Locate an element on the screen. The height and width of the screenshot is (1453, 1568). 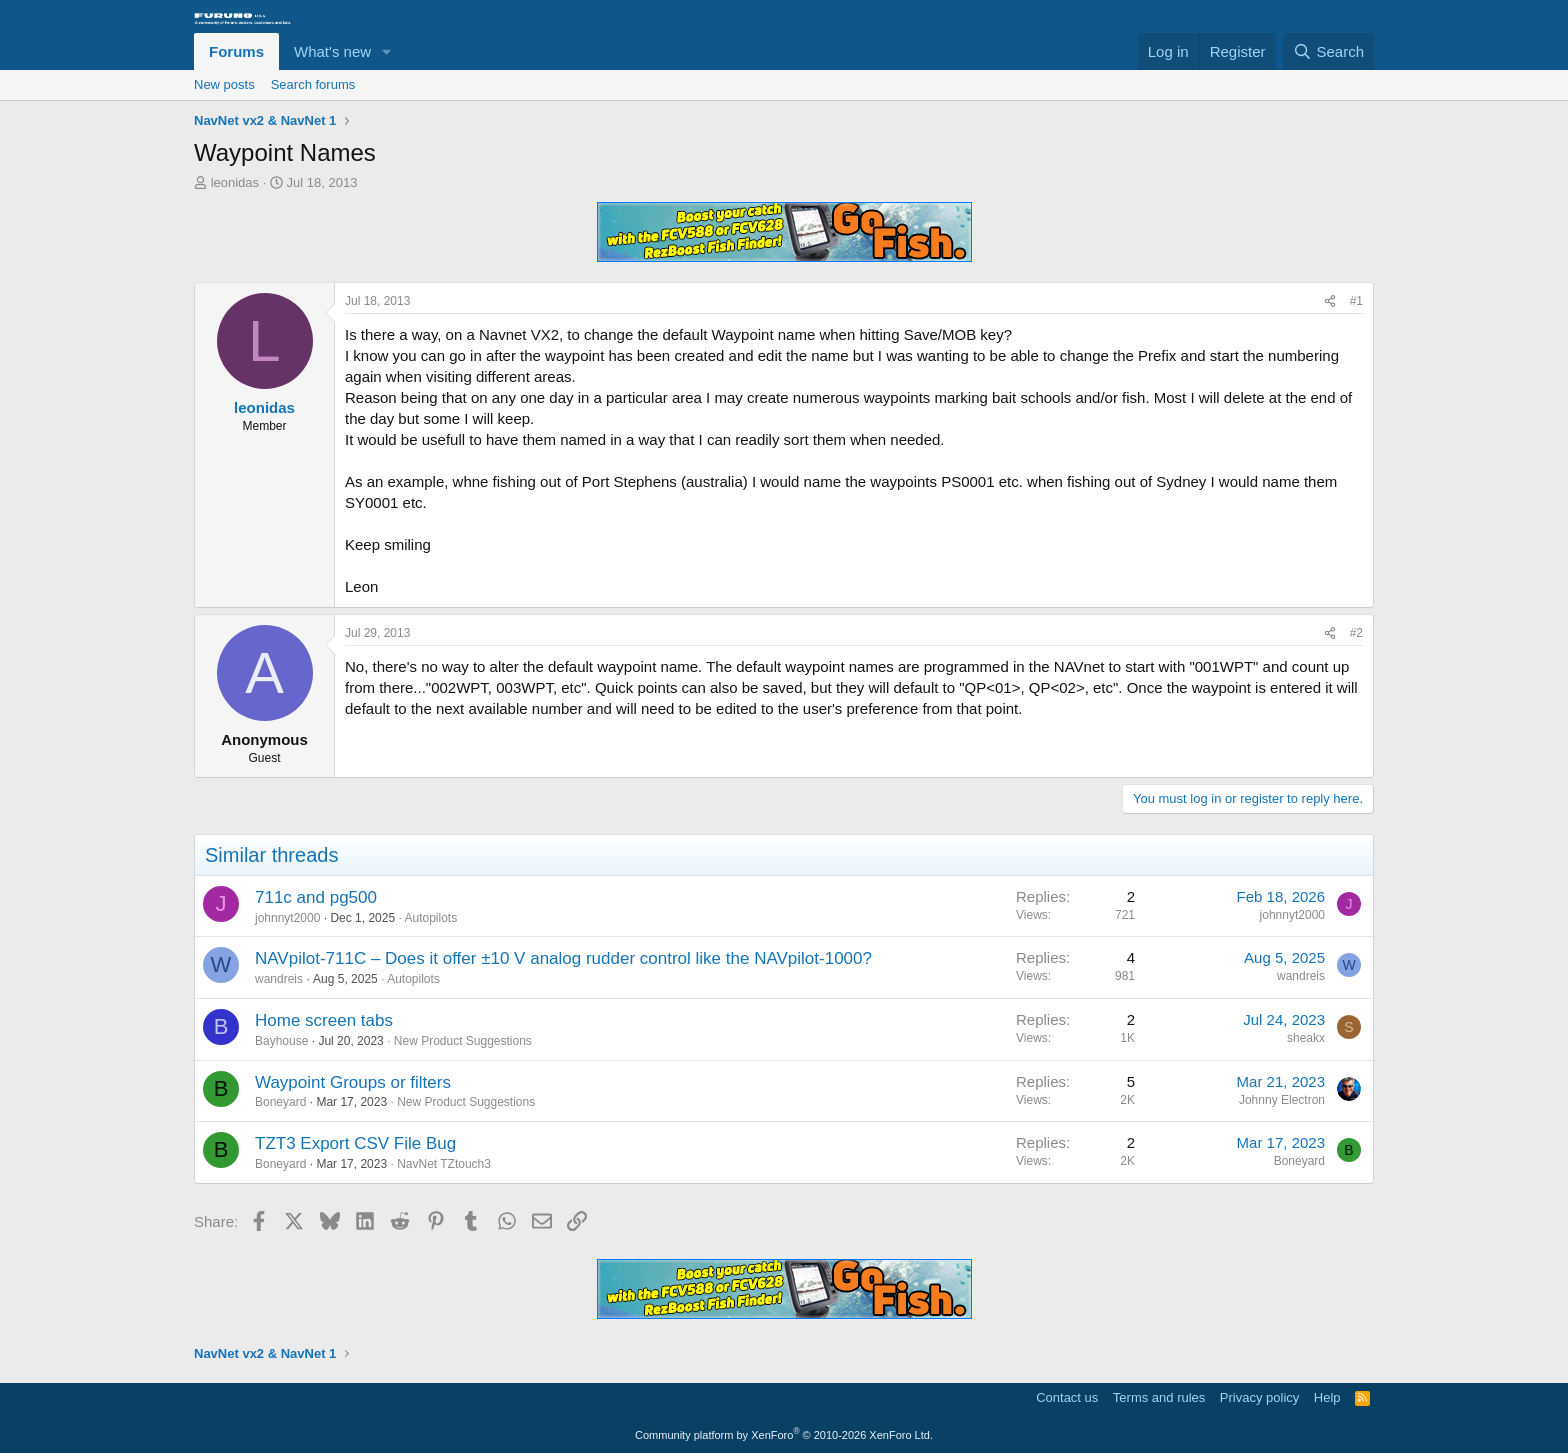
What's new is located at coordinates (332, 51).